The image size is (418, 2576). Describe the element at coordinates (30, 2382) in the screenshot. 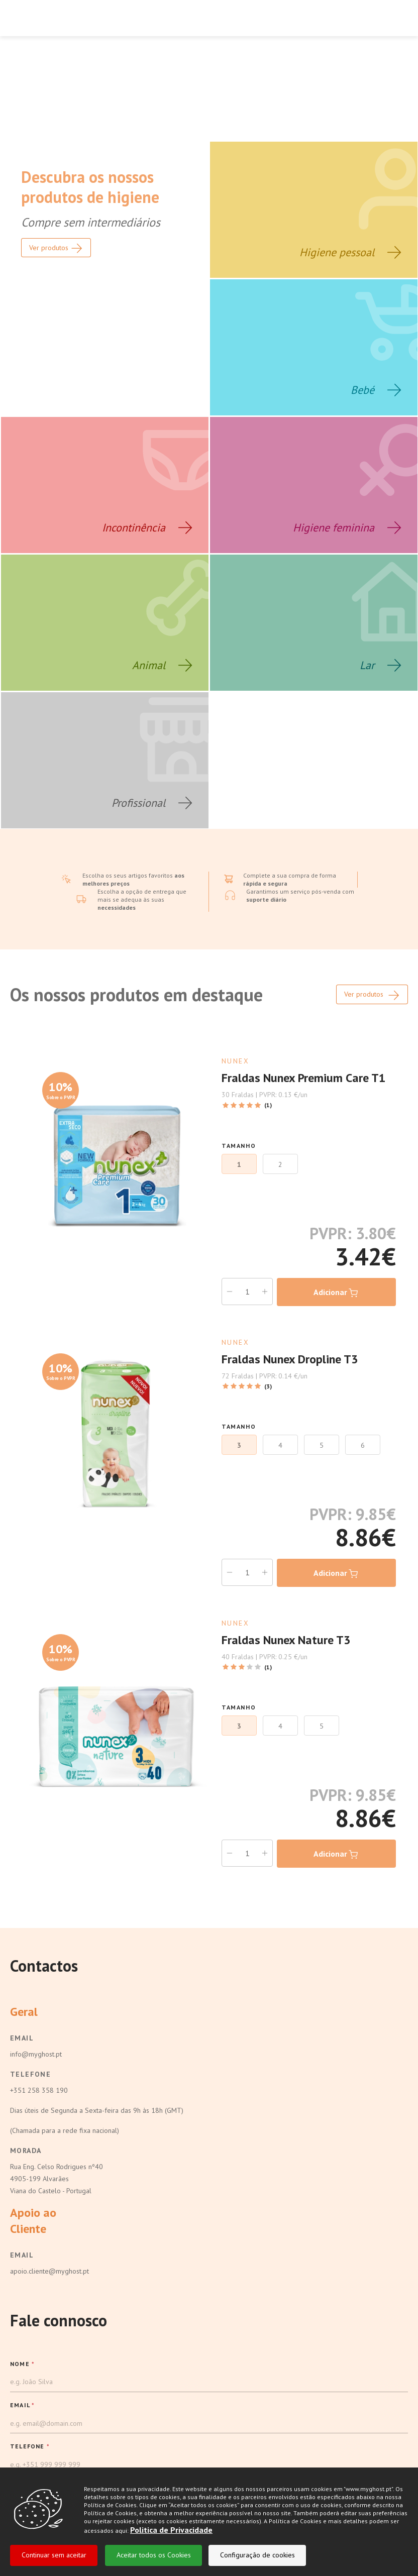

I see `TELEFONE` at that location.